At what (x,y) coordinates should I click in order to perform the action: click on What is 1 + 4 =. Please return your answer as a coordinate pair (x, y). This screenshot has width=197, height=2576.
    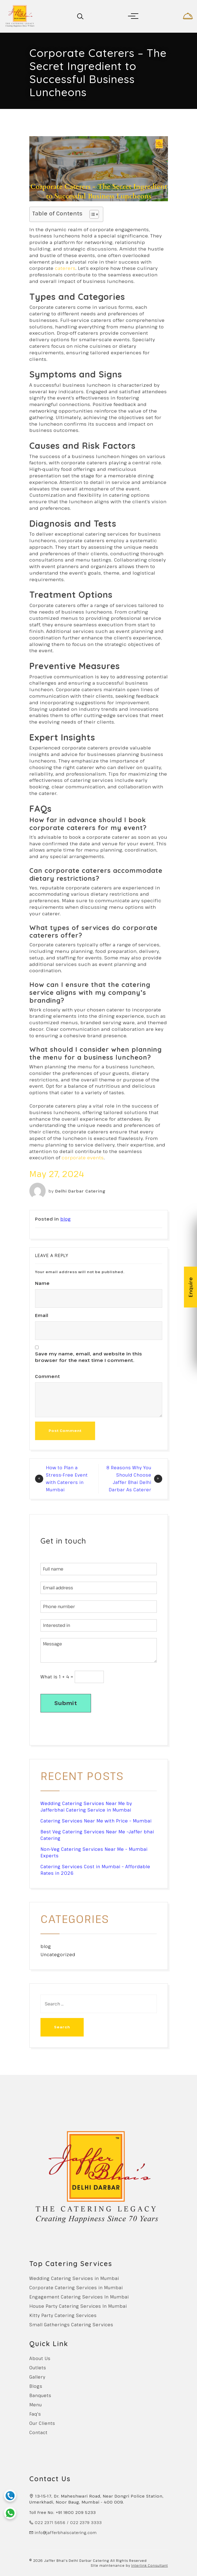
    Looking at the image, I should click on (56, 1677).